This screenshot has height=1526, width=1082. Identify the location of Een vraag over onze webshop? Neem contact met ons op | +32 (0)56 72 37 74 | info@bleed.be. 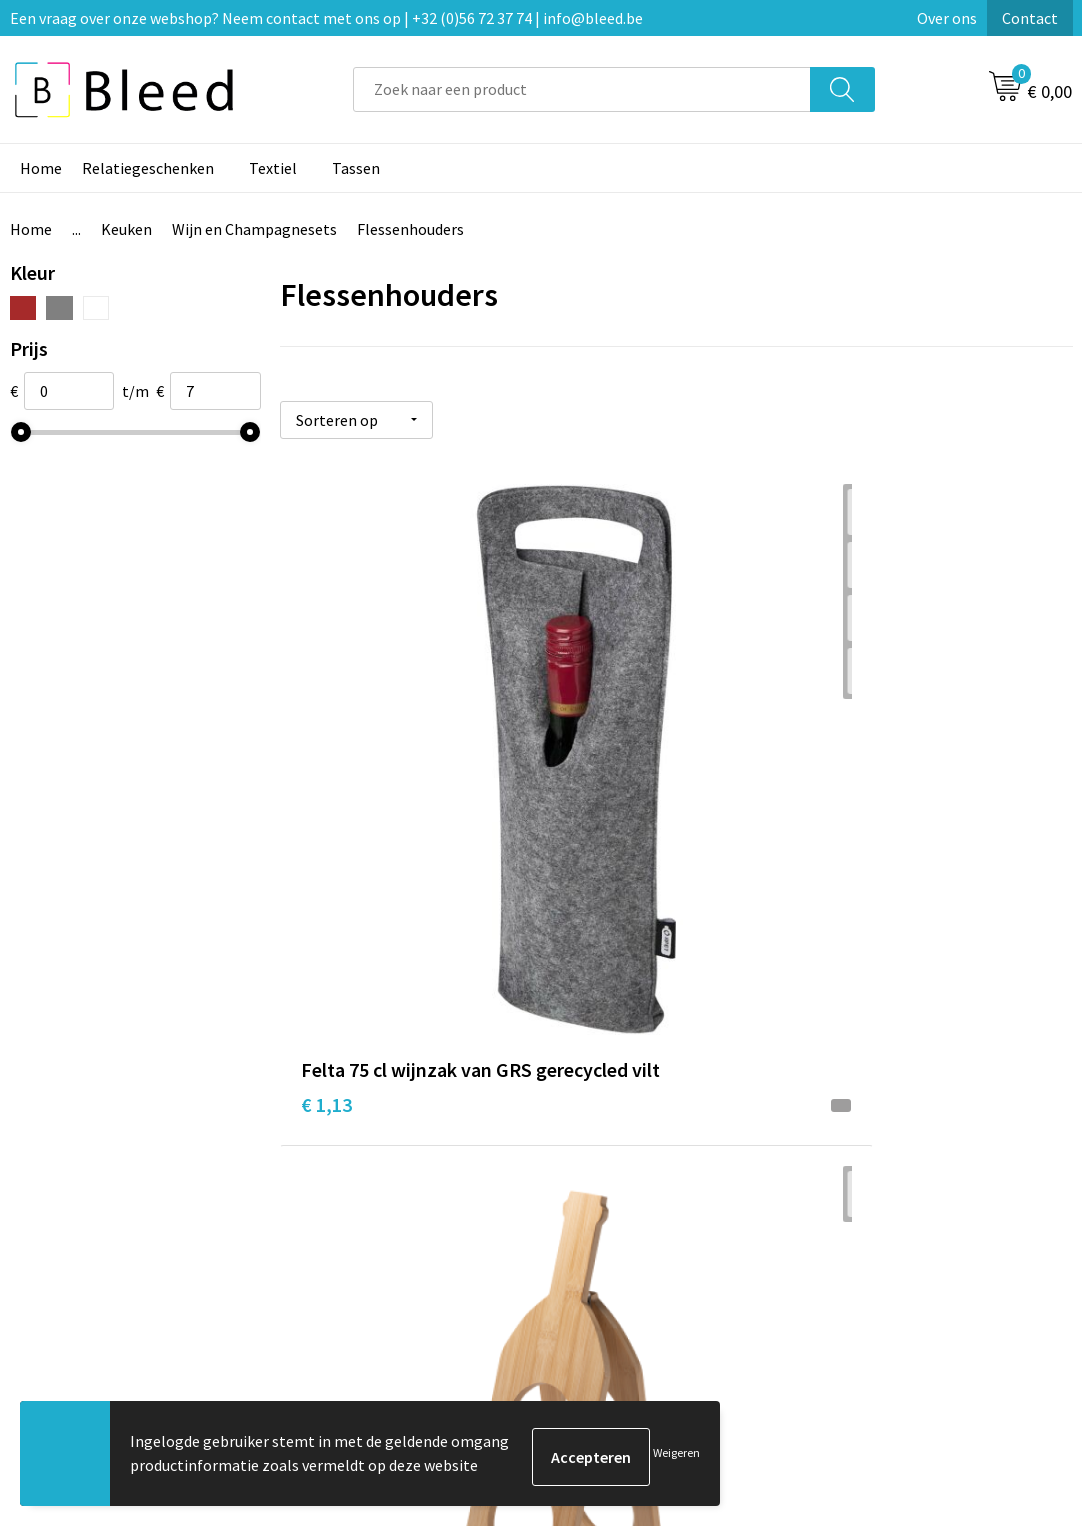
(326, 18).